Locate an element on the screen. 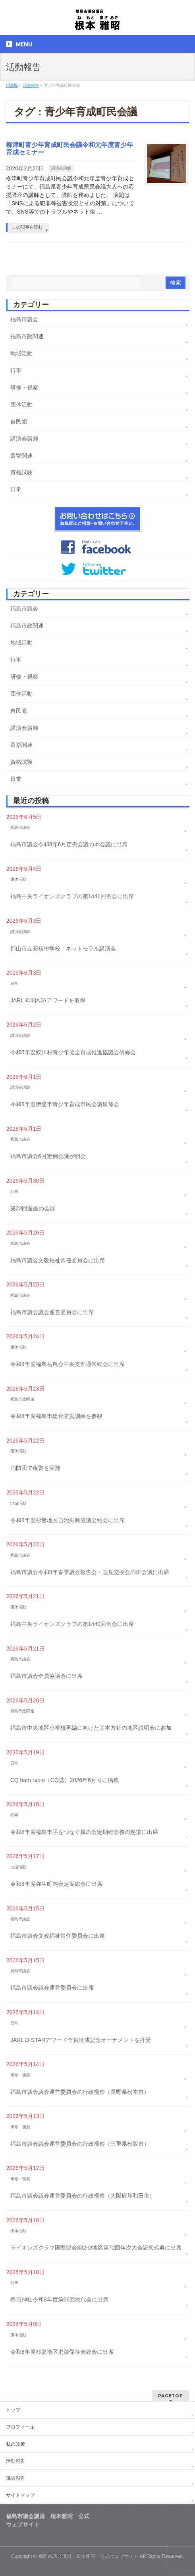 This screenshot has width=195, height=2576. 福島市議会議員 根本雅昭 公式ウェブサイト is located at coordinates (88, 2556).